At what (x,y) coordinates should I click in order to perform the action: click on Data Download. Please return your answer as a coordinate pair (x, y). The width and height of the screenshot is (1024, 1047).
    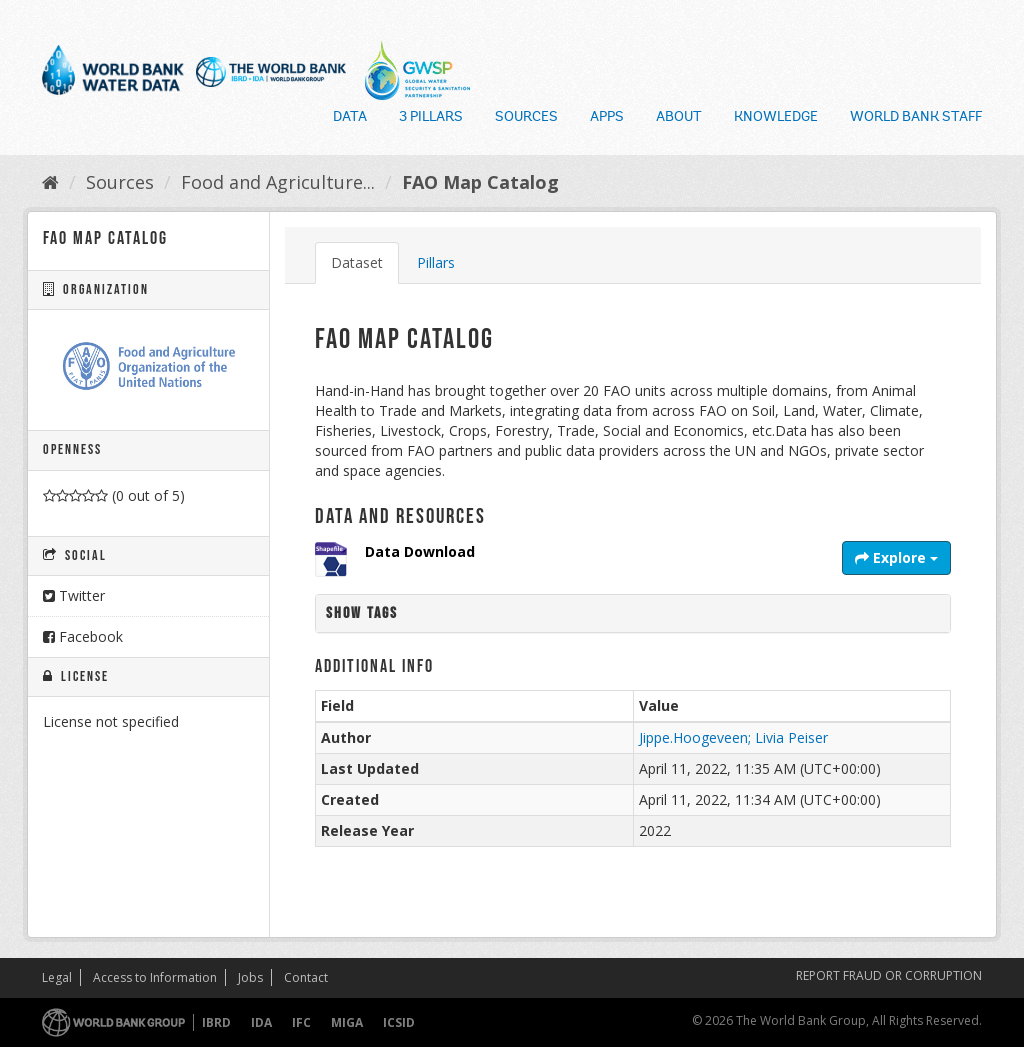
    Looking at the image, I should click on (420, 551).